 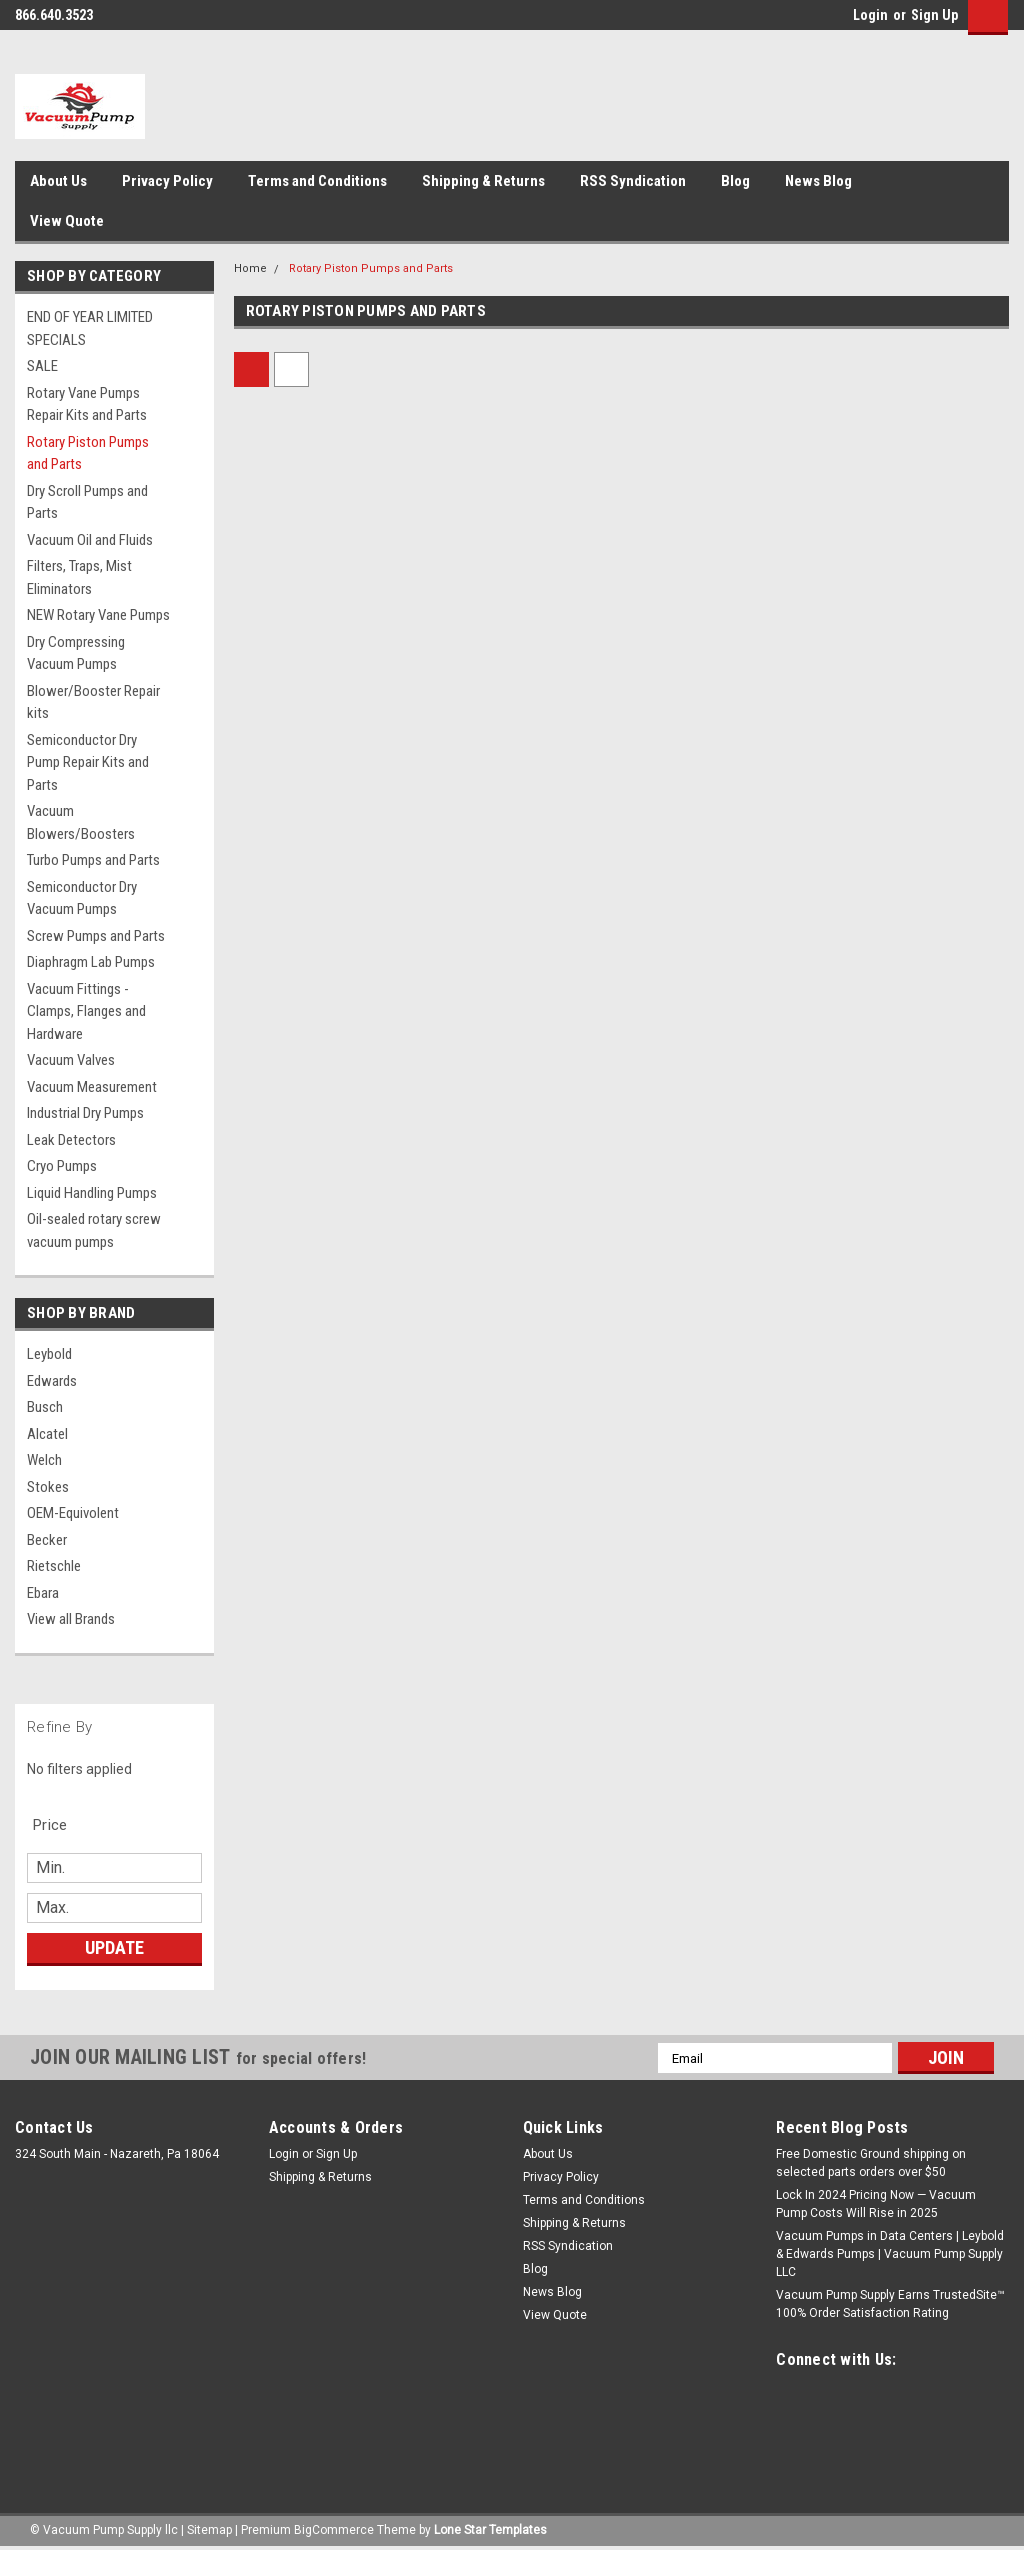 I want to click on Rotary Vane Pumps Repair Kits and Parts, so click(x=87, y=404).